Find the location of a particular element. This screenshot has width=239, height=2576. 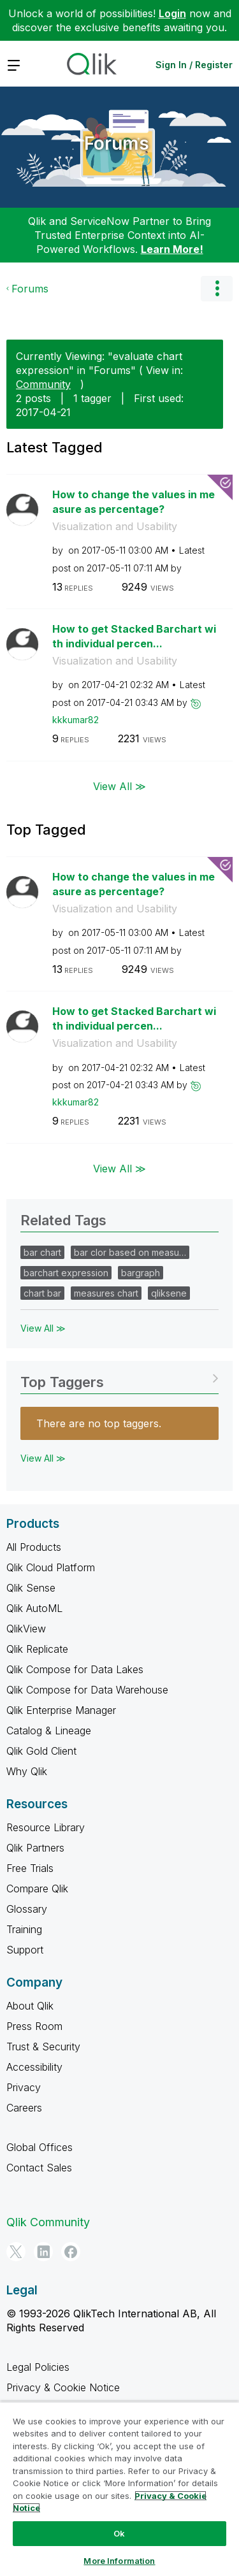

Qlik Community is located at coordinates (48, 2222).